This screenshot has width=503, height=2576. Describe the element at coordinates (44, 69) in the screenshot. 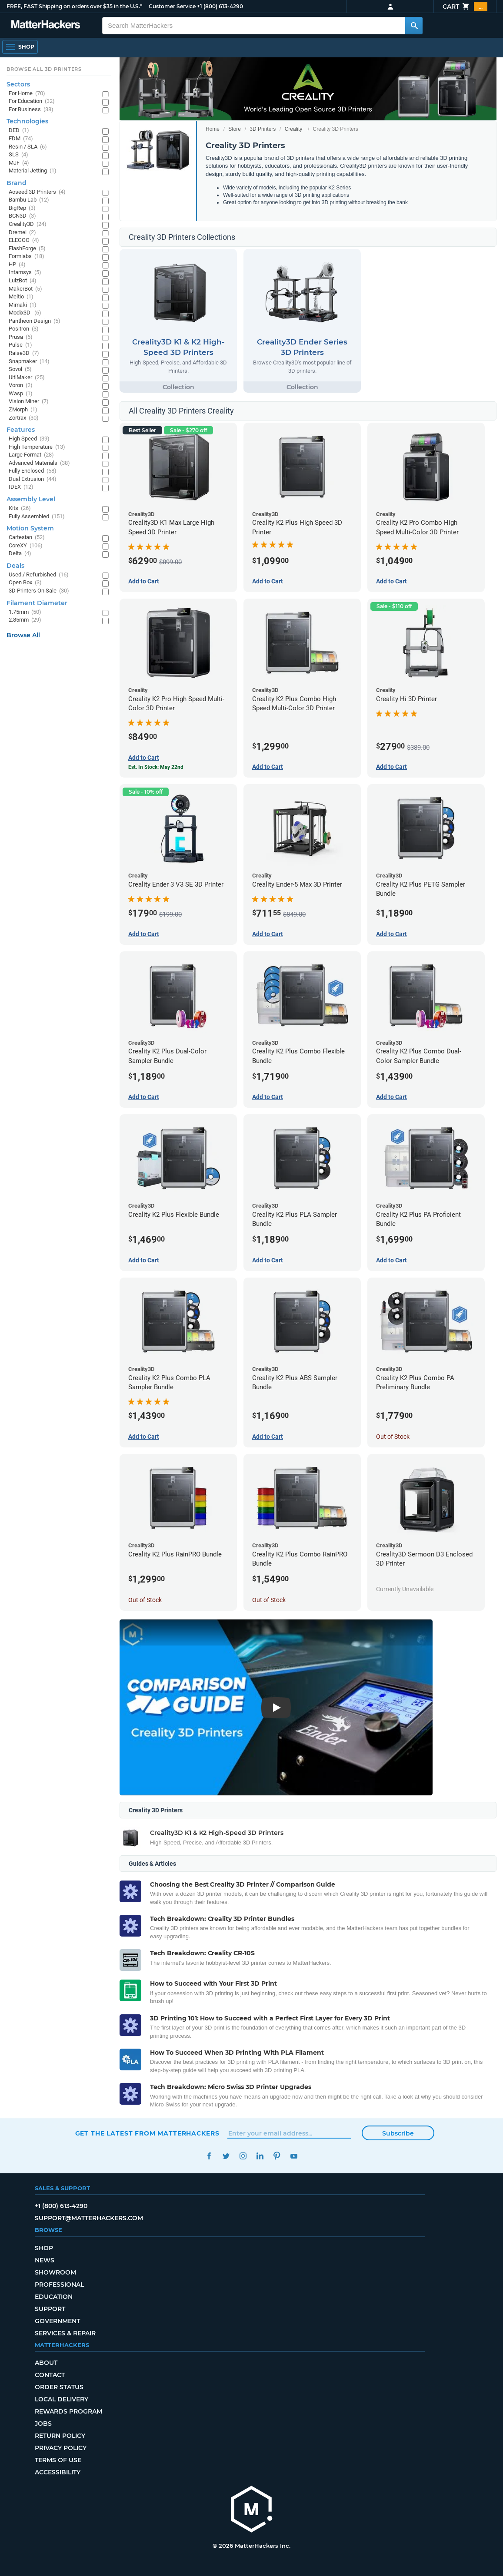

I see `Browse All 3D Printers` at that location.